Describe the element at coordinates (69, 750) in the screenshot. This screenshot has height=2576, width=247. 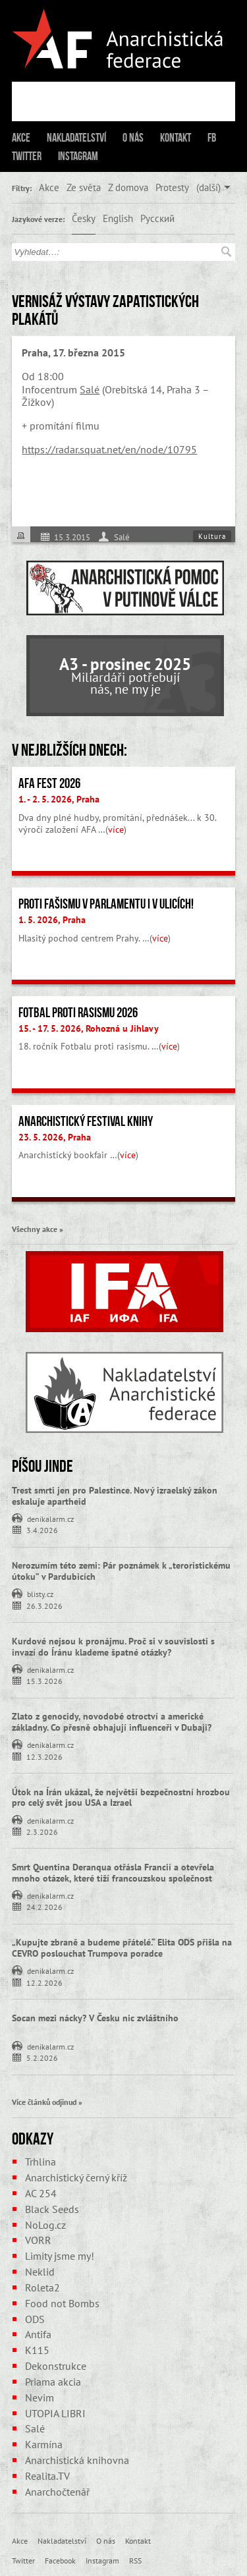
I see `V nejbližších dnech:` at that location.